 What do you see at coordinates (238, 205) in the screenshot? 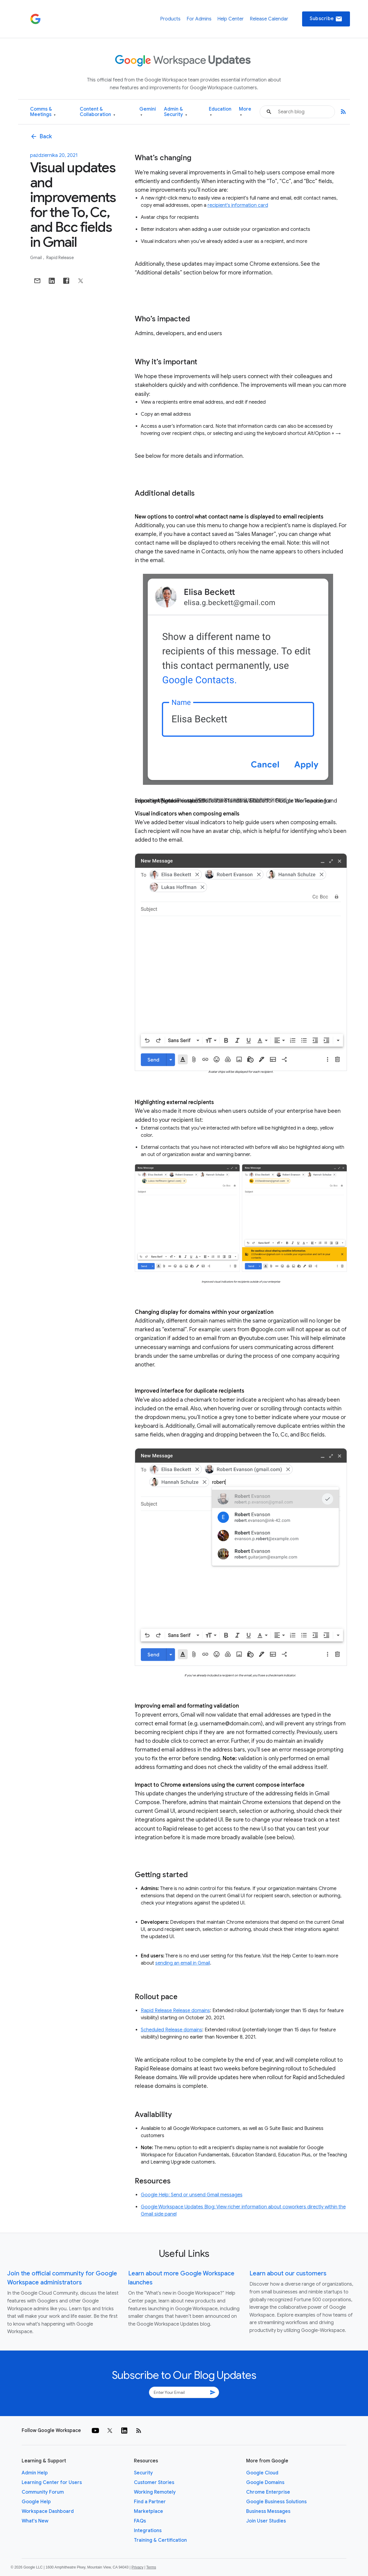
I see `recipient's information card` at bounding box center [238, 205].